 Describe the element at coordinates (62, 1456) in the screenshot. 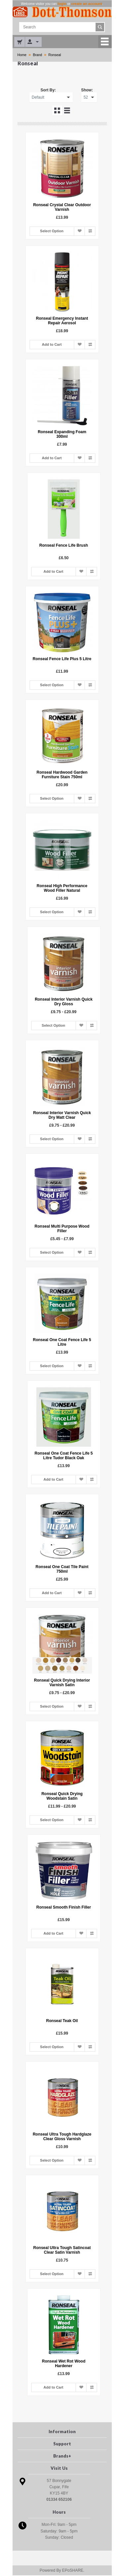

I see `Ronseal One Coat Fence Life 5 Litre Tudor Black Oak` at that location.